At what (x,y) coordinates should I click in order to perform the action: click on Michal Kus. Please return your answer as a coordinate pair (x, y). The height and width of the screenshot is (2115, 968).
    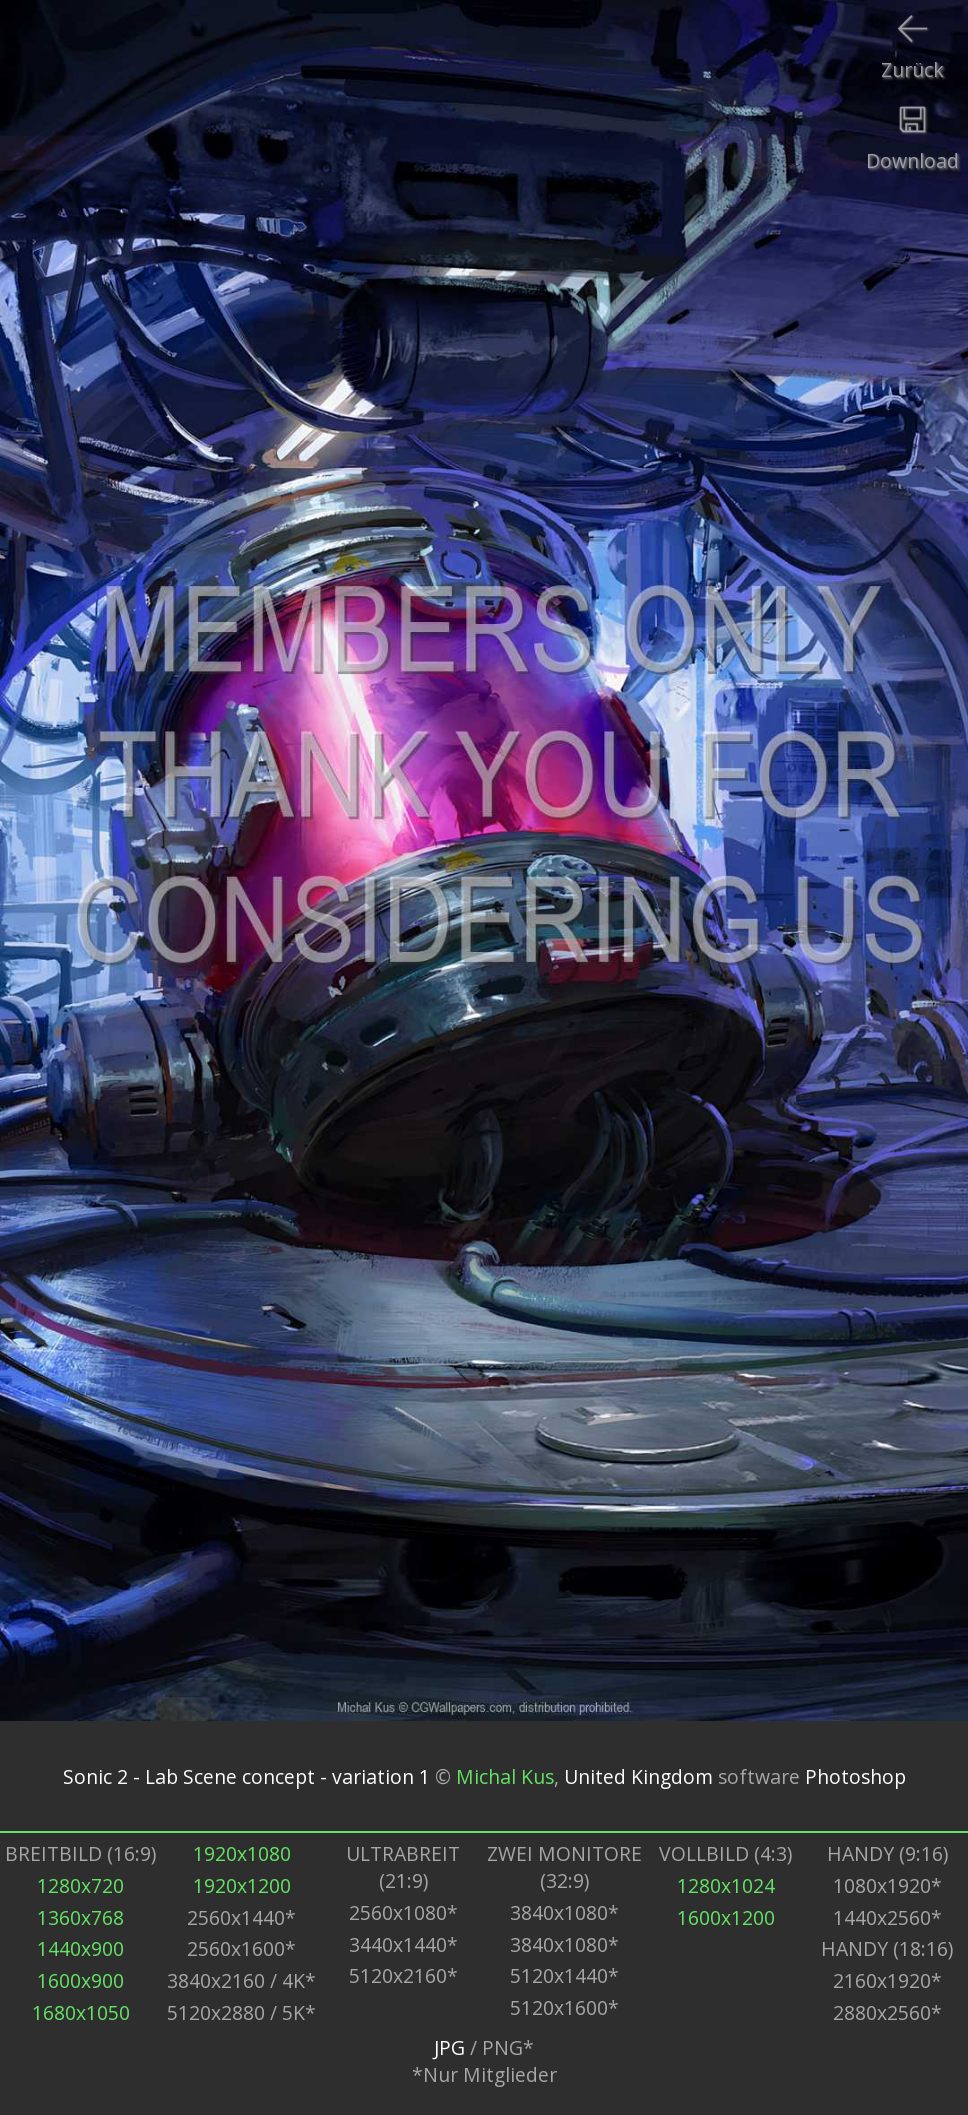
    Looking at the image, I should click on (505, 1776).